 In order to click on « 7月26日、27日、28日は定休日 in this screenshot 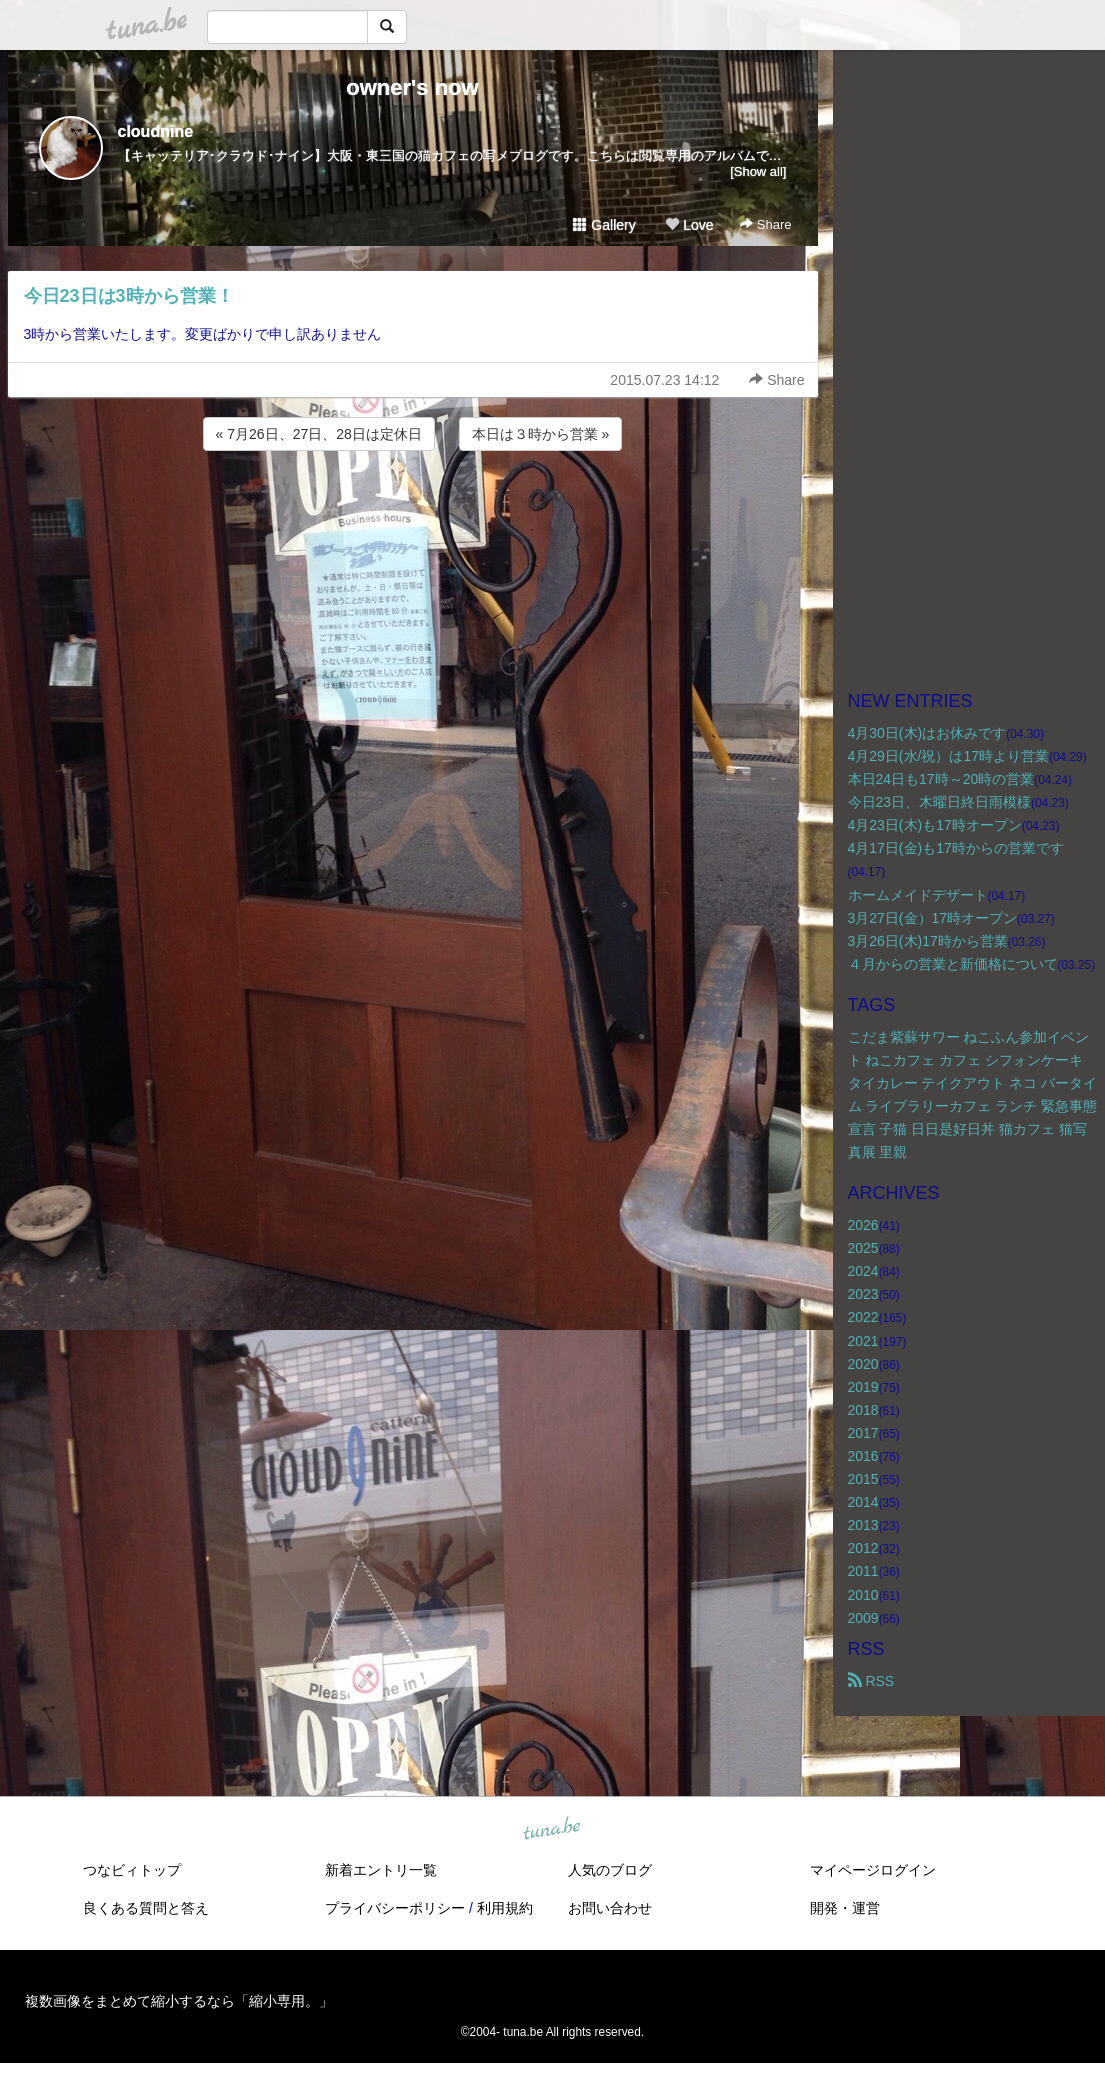, I will do `click(319, 434)`.